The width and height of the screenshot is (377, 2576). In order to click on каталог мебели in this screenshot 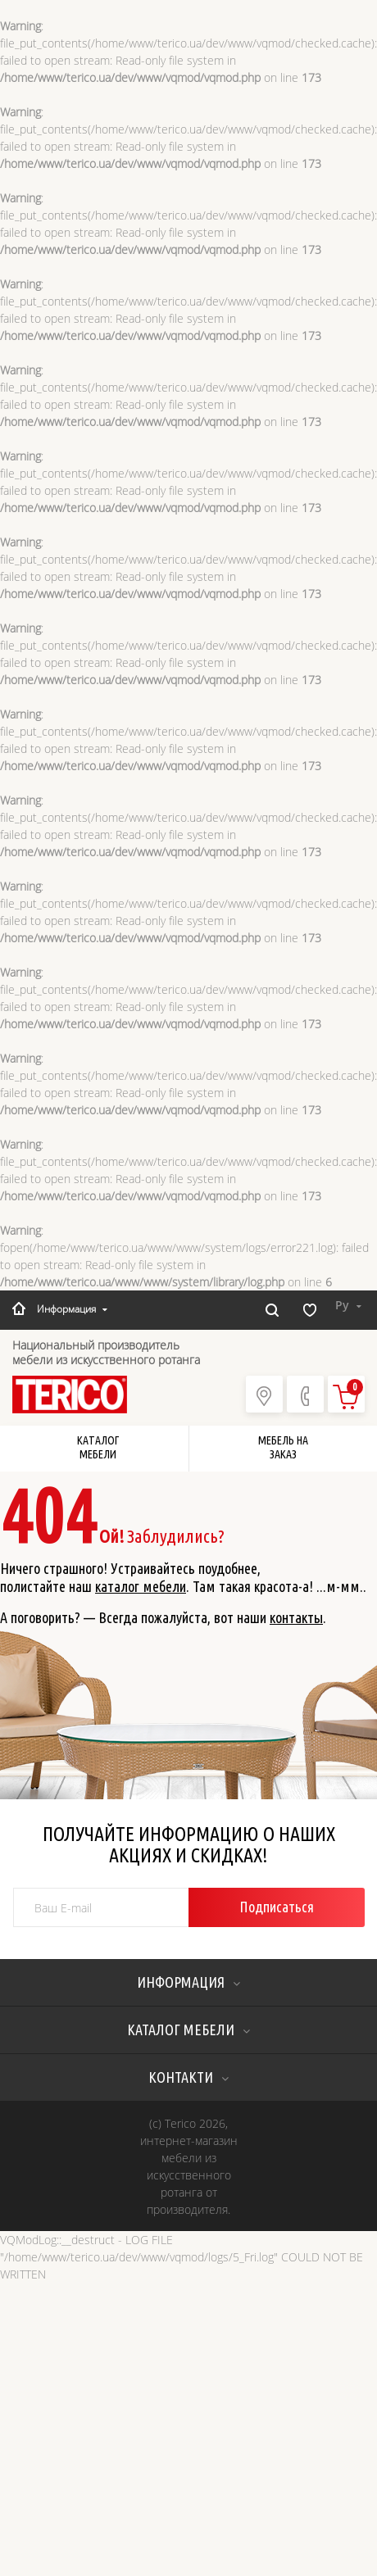, I will do `click(140, 1586)`.